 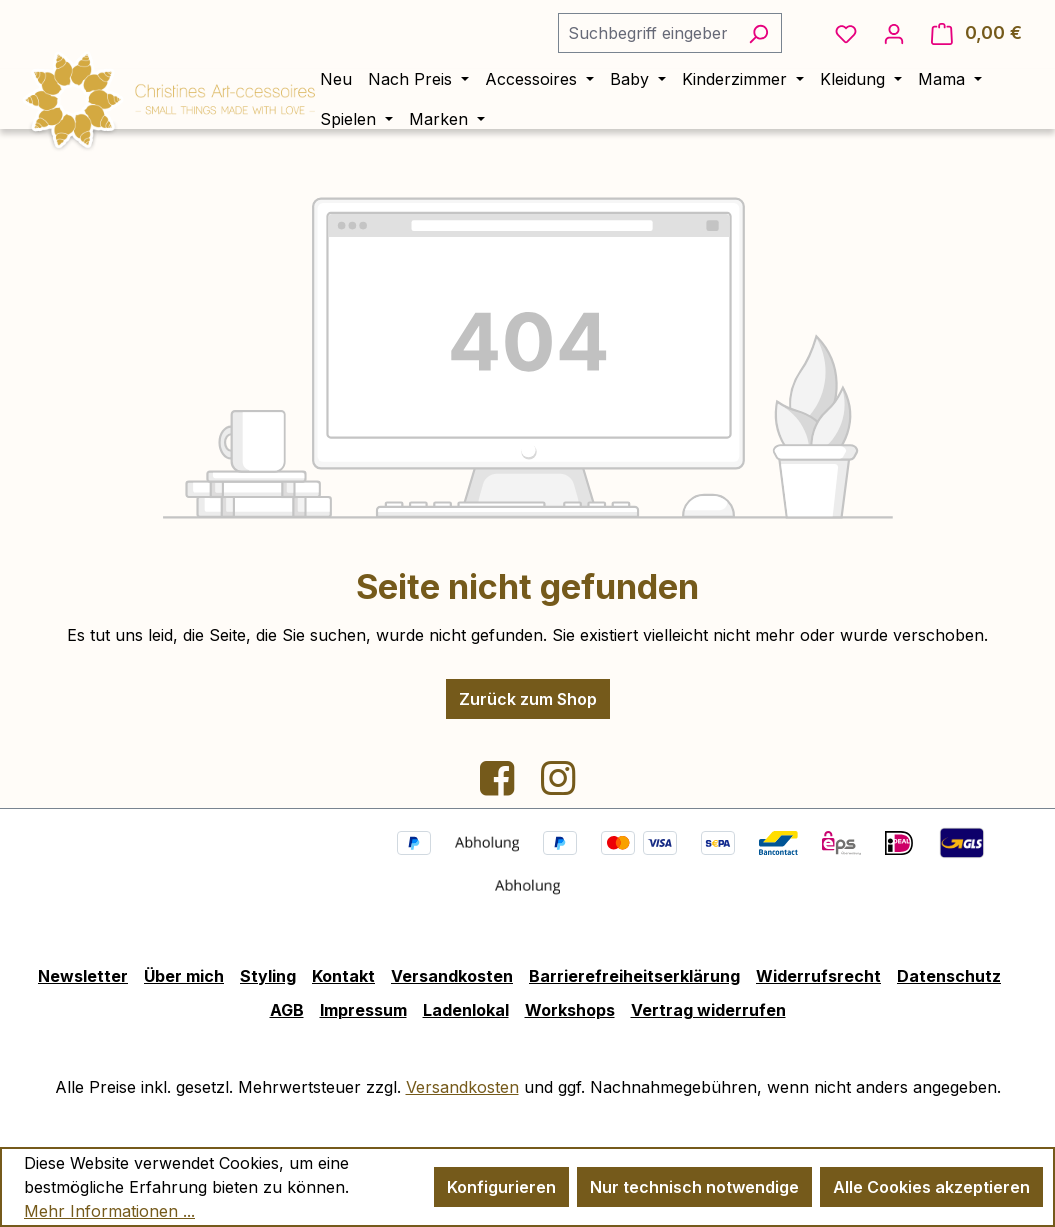 What do you see at coordinates (634, 976) in the screenshot?
I see `Barrierefreiheitserklärung` at bounding box center [634, 976].